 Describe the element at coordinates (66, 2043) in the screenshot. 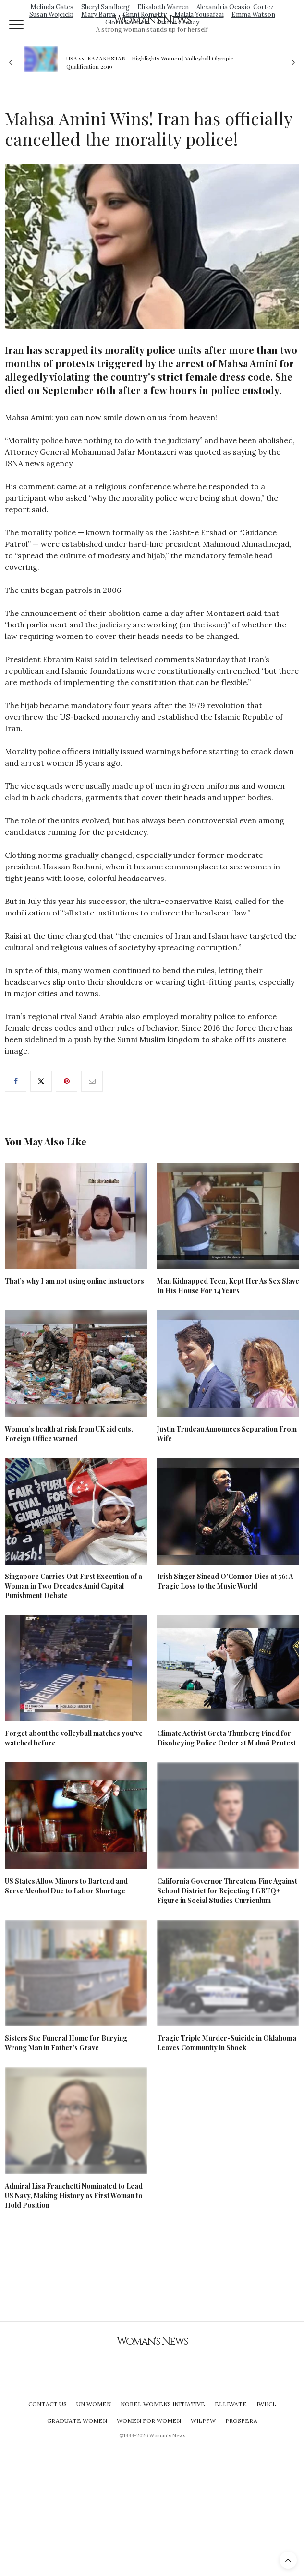

I see `Sisters Sue Funeral Home for Burying Wrong Man in Father's Grave` at that location.